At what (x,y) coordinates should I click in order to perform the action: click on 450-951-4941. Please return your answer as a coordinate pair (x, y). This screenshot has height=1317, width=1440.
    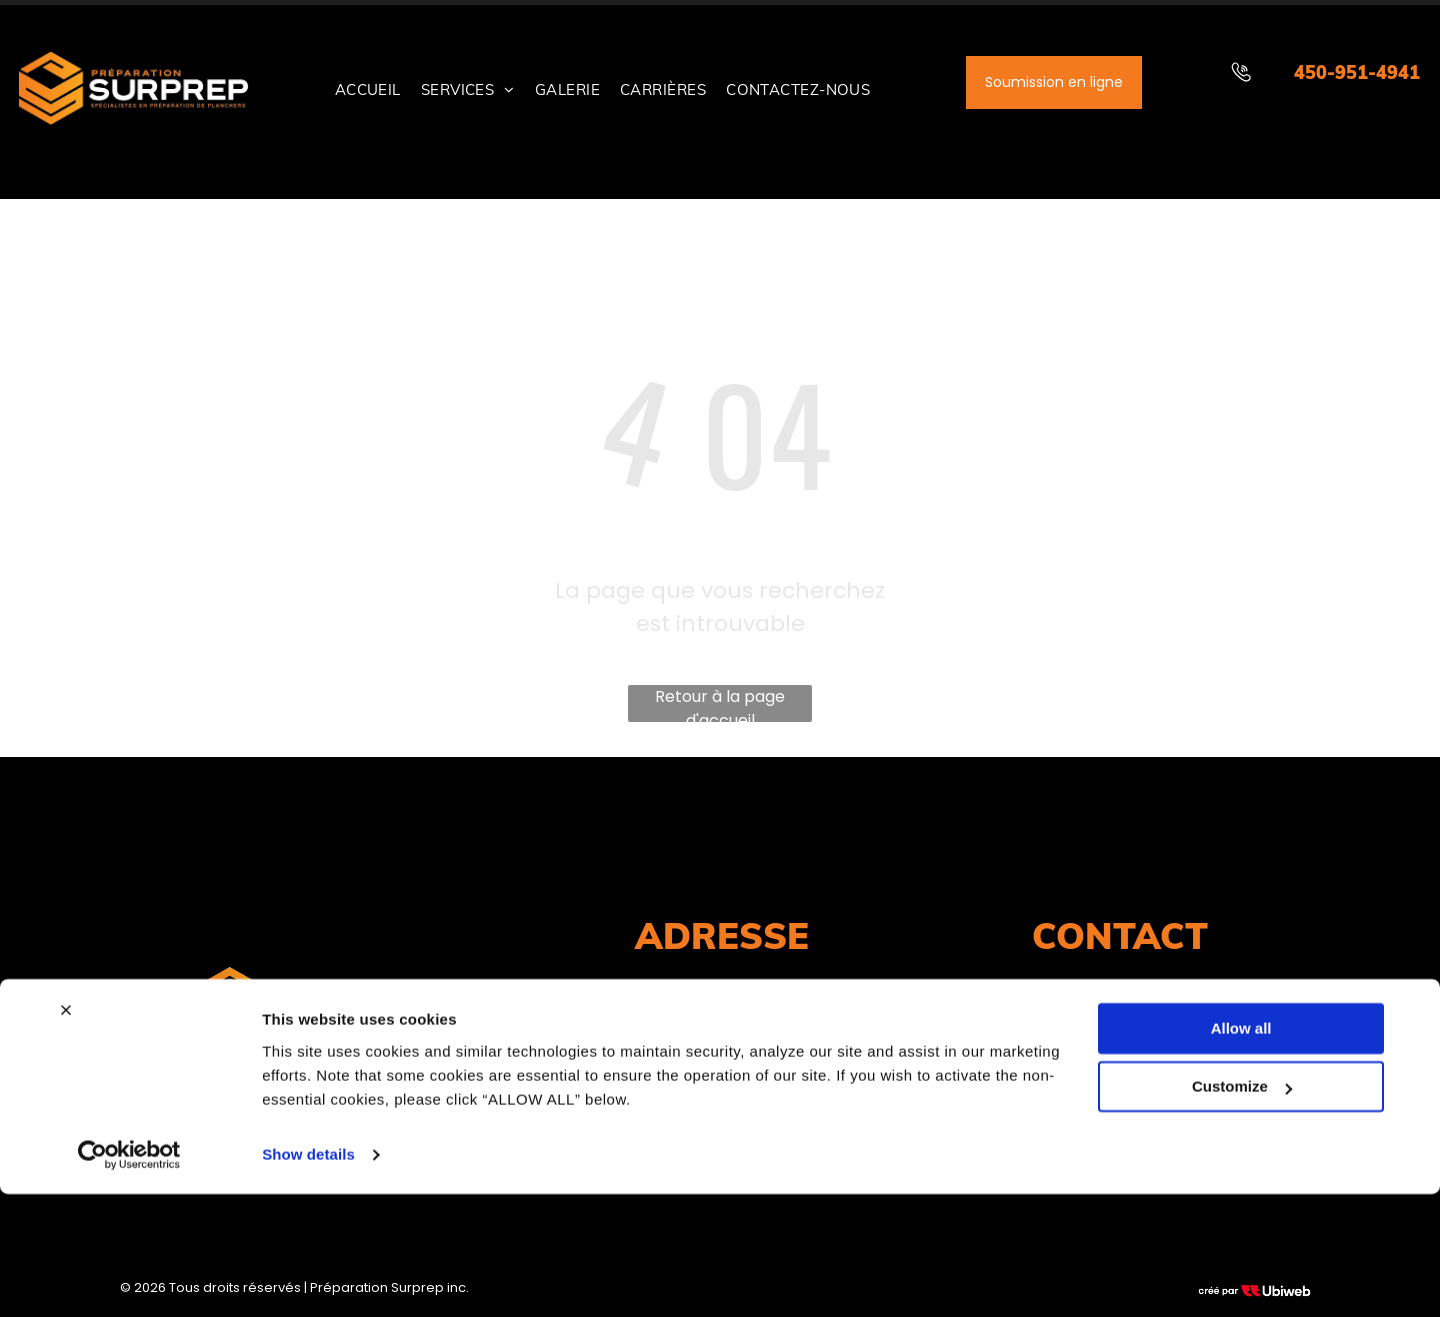
    Looking at the image, I should click on (1357, 72).